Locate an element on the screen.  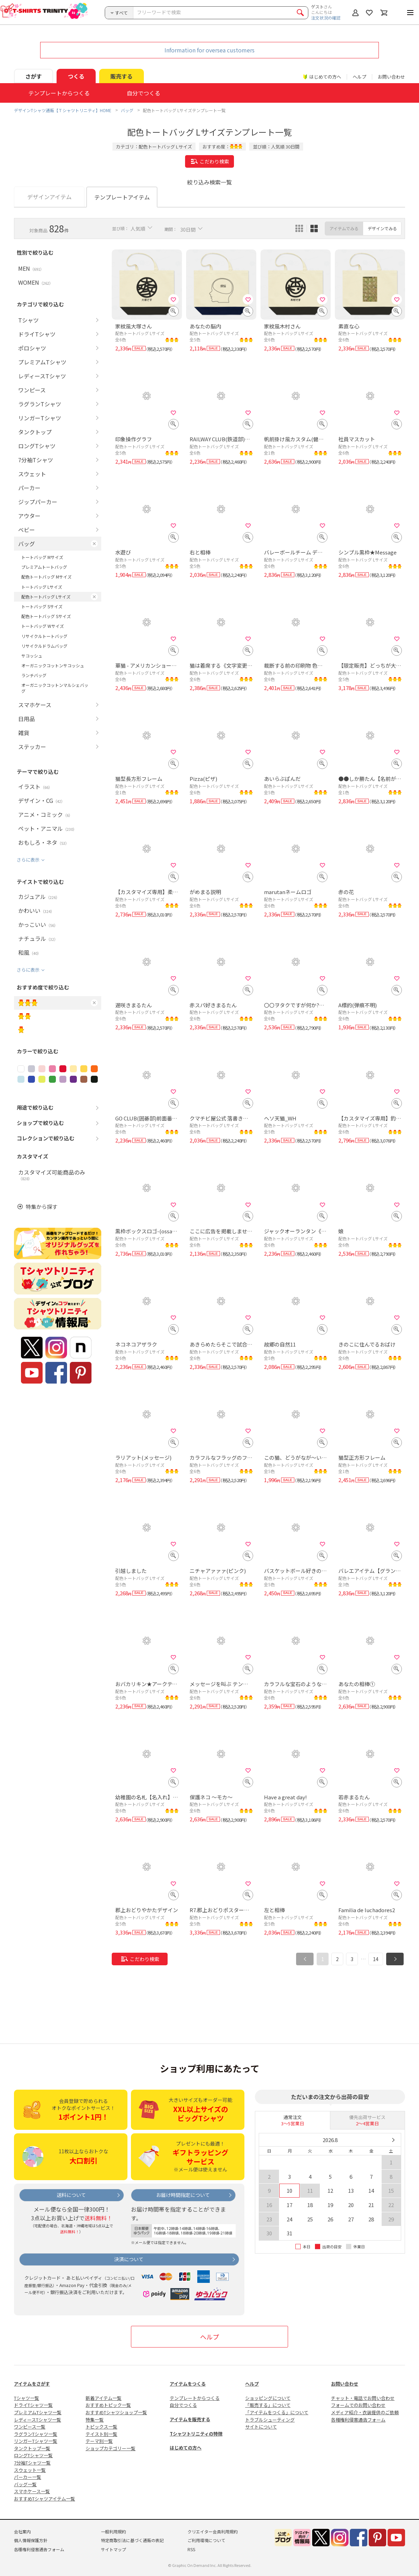
プレミアムTシャツ一覧 is located at coordinates (37, 2412).